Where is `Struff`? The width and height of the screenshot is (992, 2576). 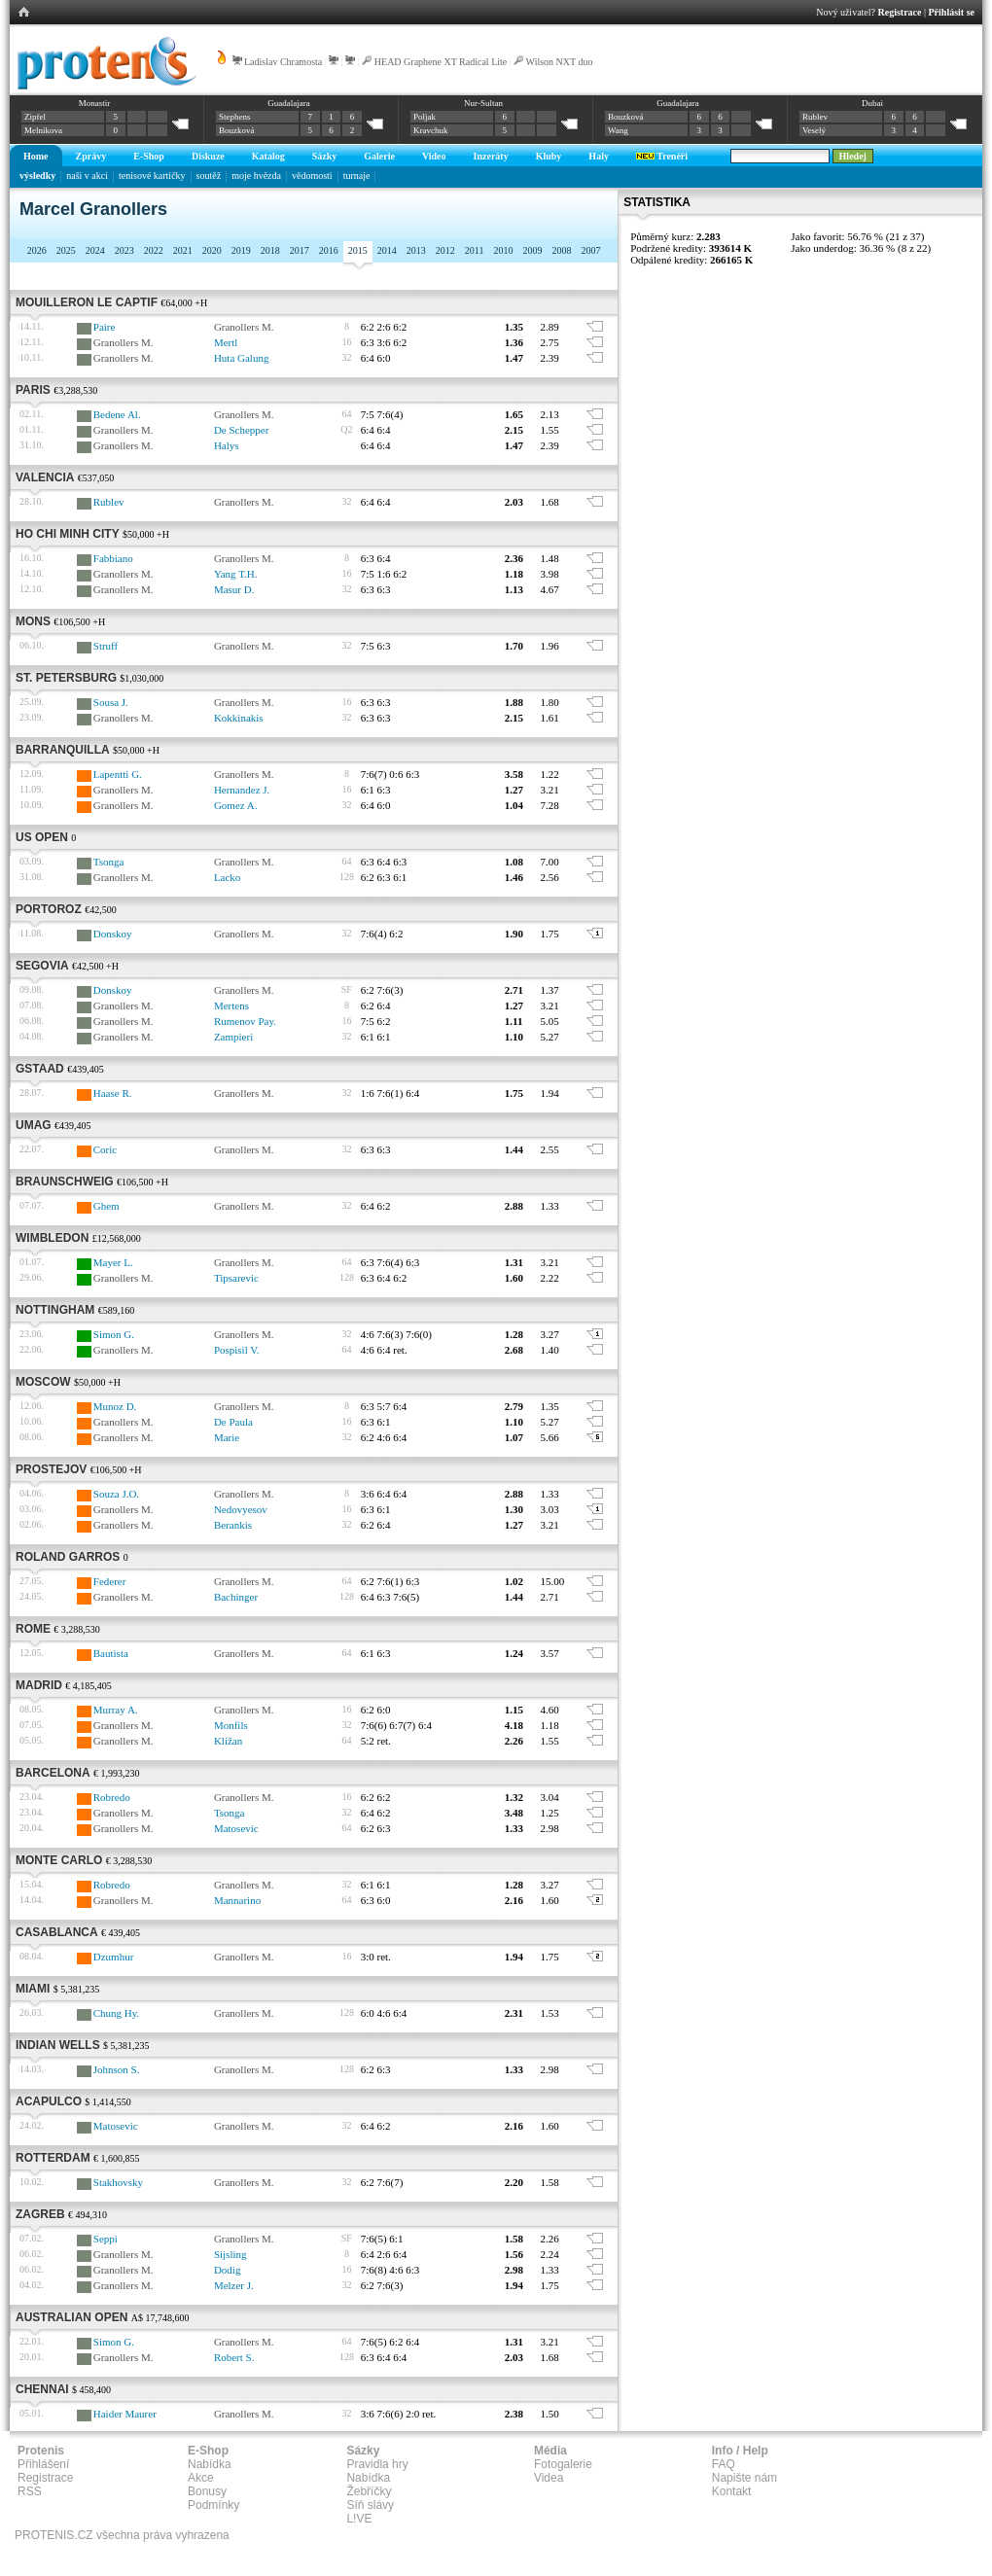 Struff is located at coordinates (105, 646).